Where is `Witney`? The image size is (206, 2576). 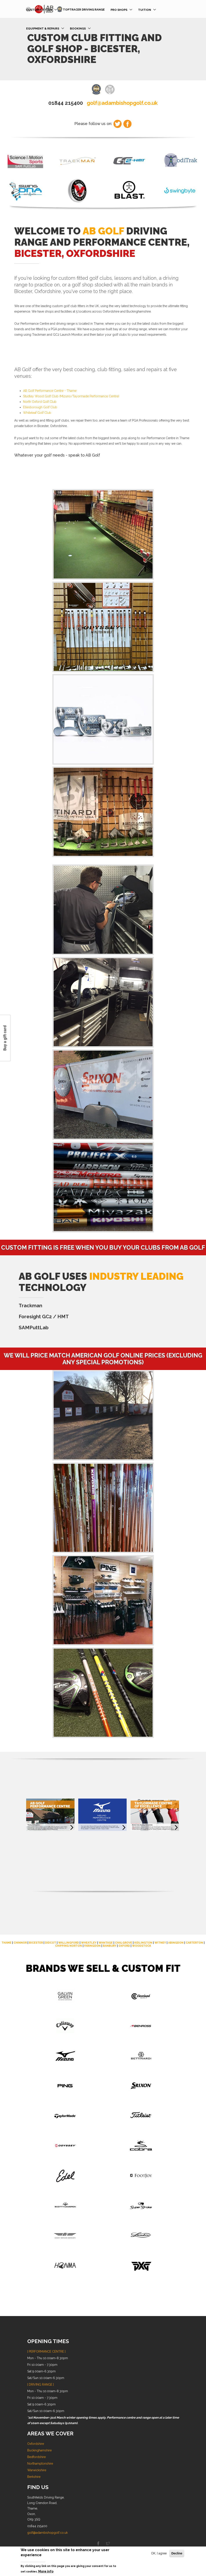
Witney is located at coordinates (160, 1942).